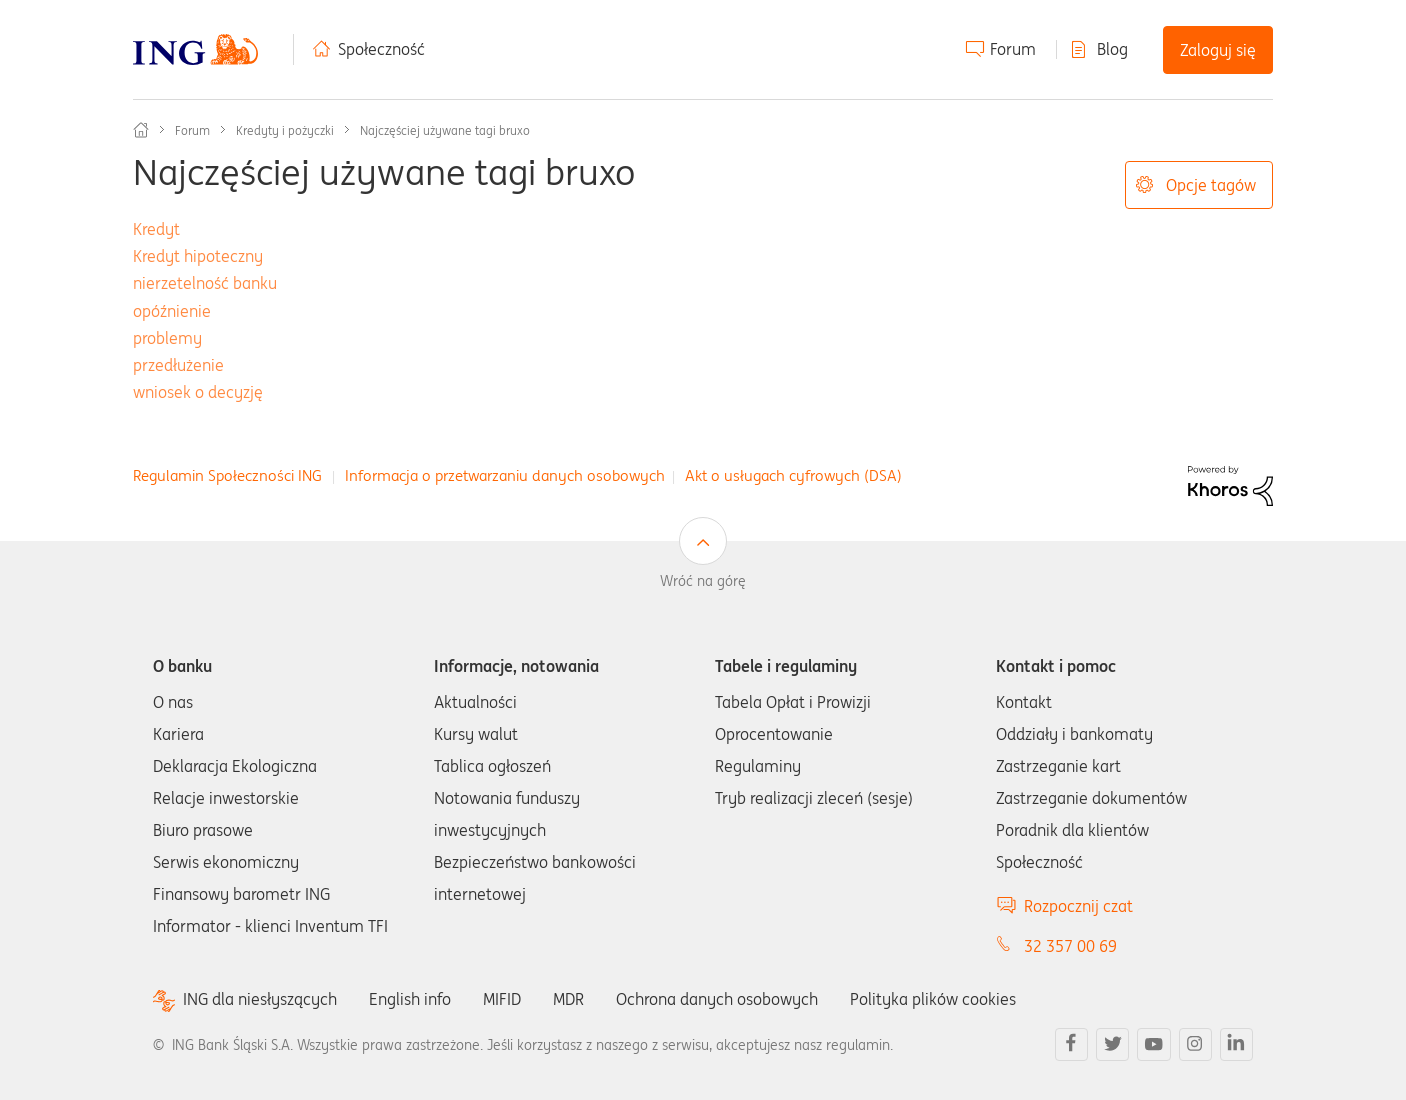  Describe the element at coordinates (141, 130) in the screenshot. I see `Społeczność ING` at that location.